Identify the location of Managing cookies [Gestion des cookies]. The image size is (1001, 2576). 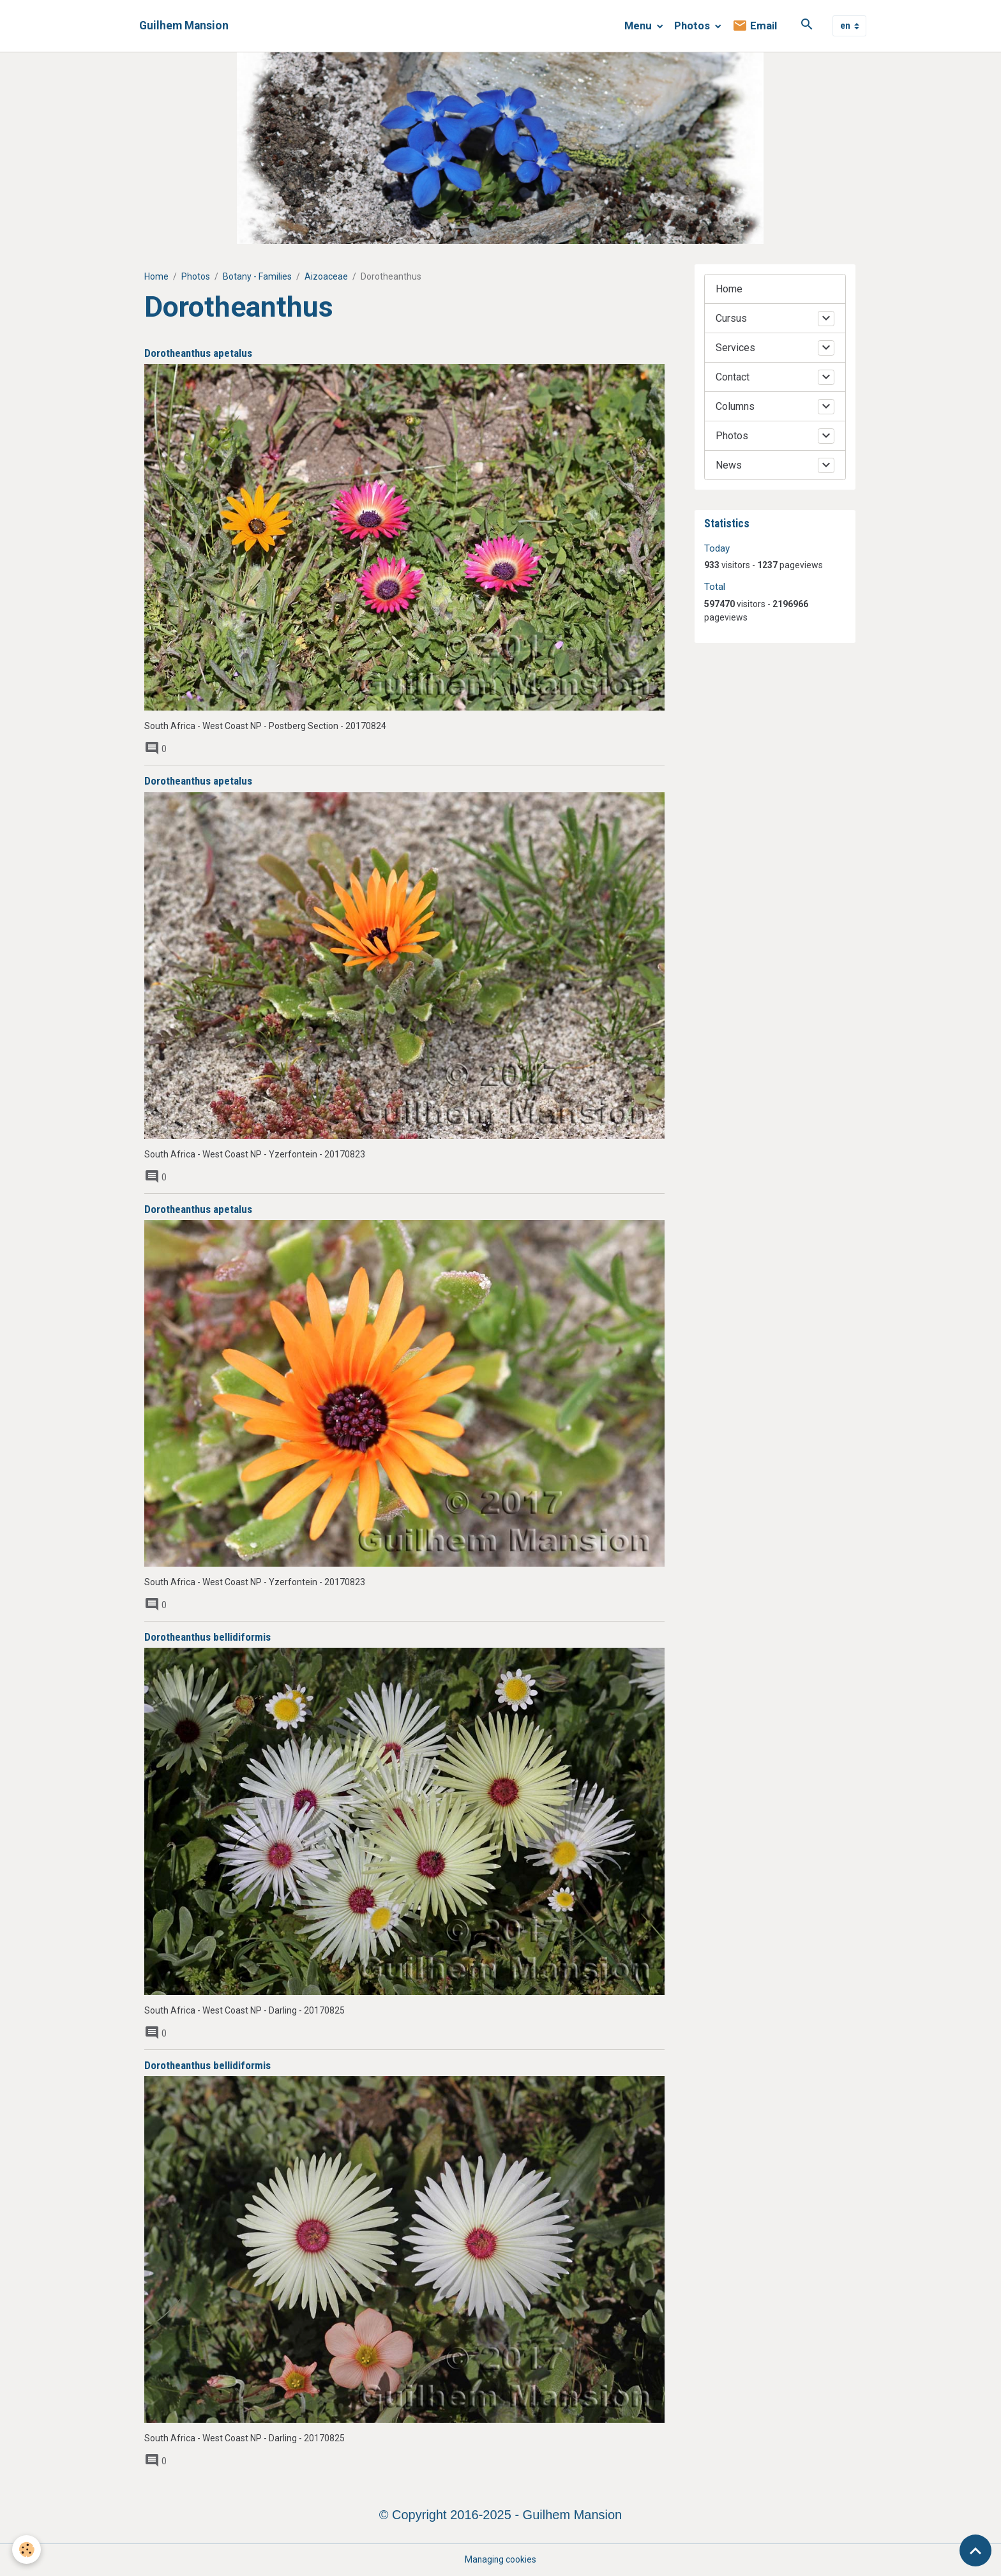
(500, 2559).